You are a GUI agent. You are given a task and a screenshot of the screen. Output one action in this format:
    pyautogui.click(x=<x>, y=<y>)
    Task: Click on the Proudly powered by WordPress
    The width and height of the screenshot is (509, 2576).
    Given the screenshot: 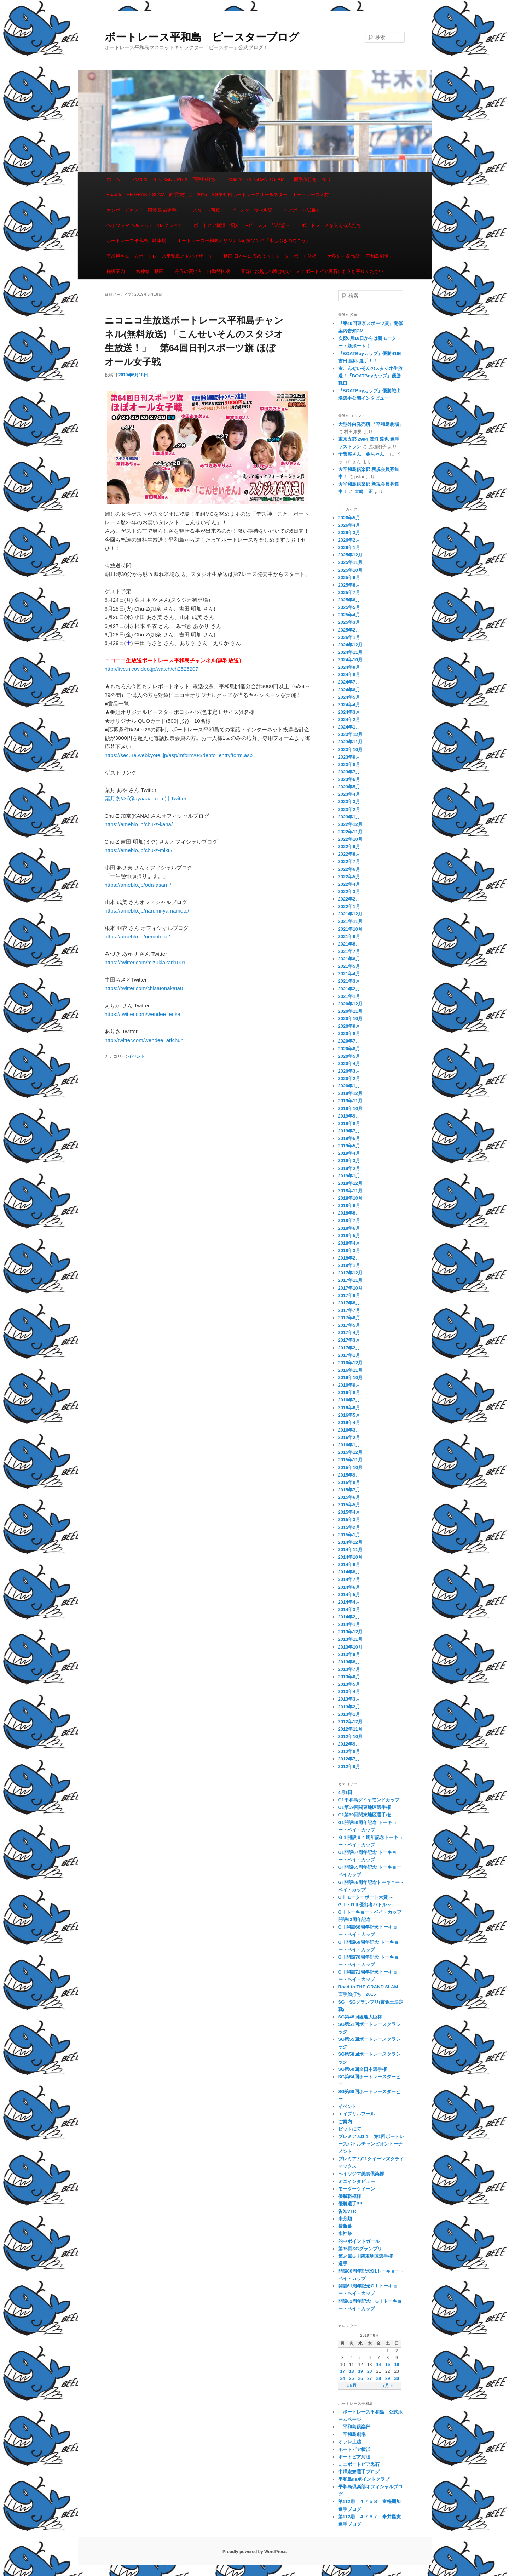 What is the action you would take?
    pyautogui.click(x=254, y=2551)
    